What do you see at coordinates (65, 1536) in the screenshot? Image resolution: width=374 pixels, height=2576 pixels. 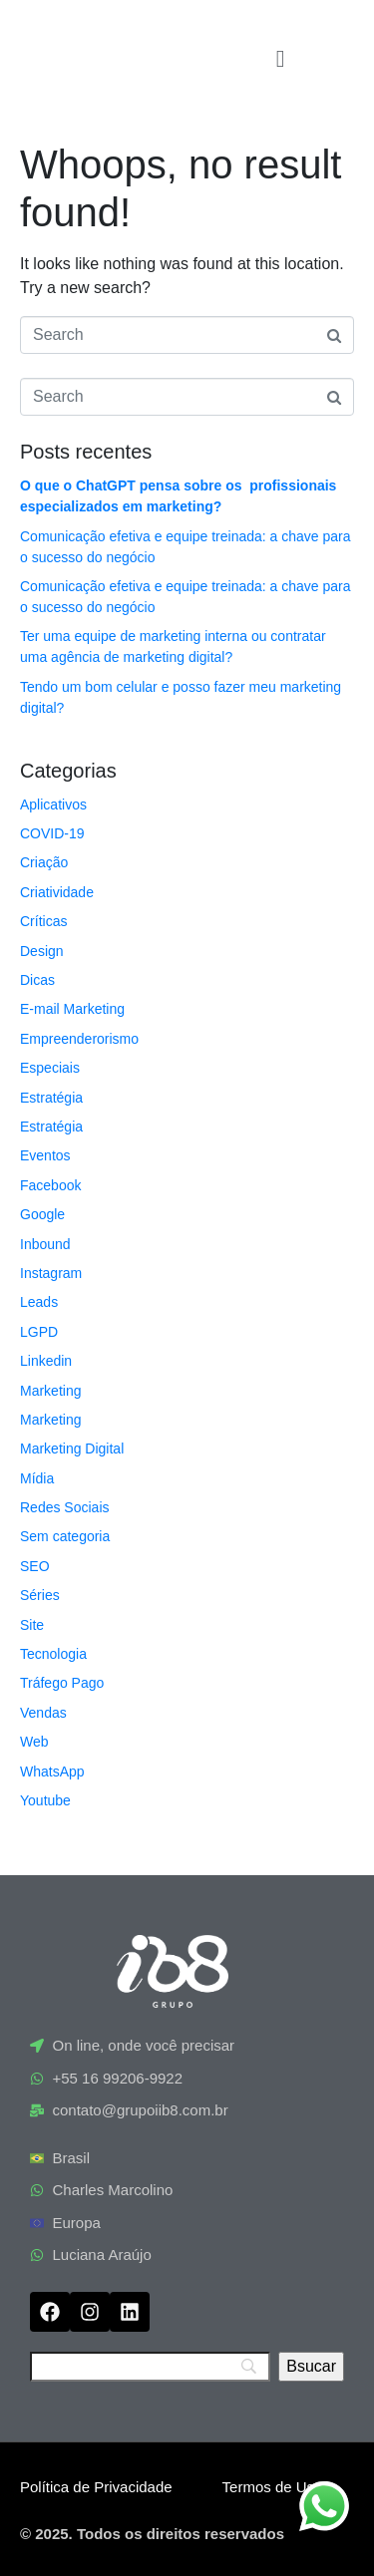 I see `Sem categoria` at bounding box center [65, 1536].